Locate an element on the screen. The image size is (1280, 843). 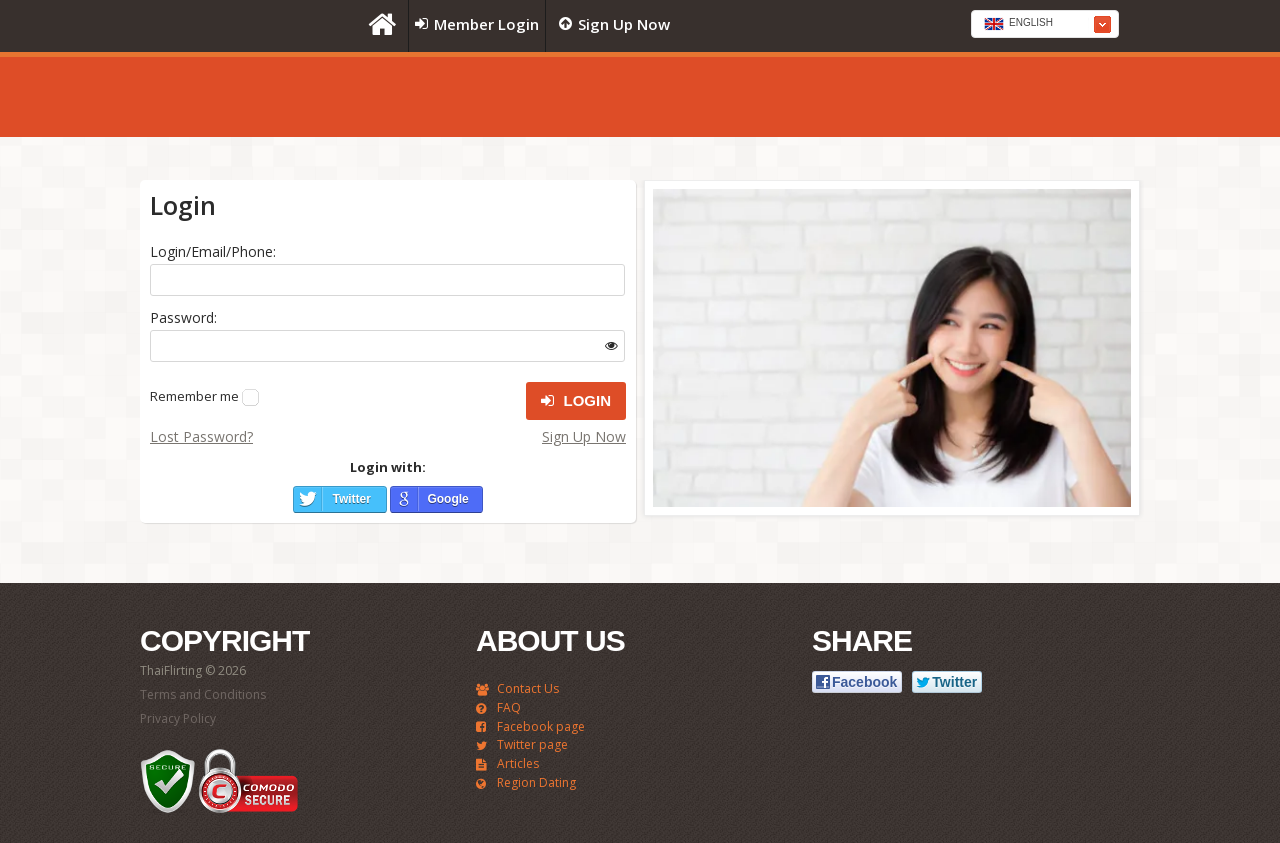
[textbox] is located at coordinates (1045, 25).